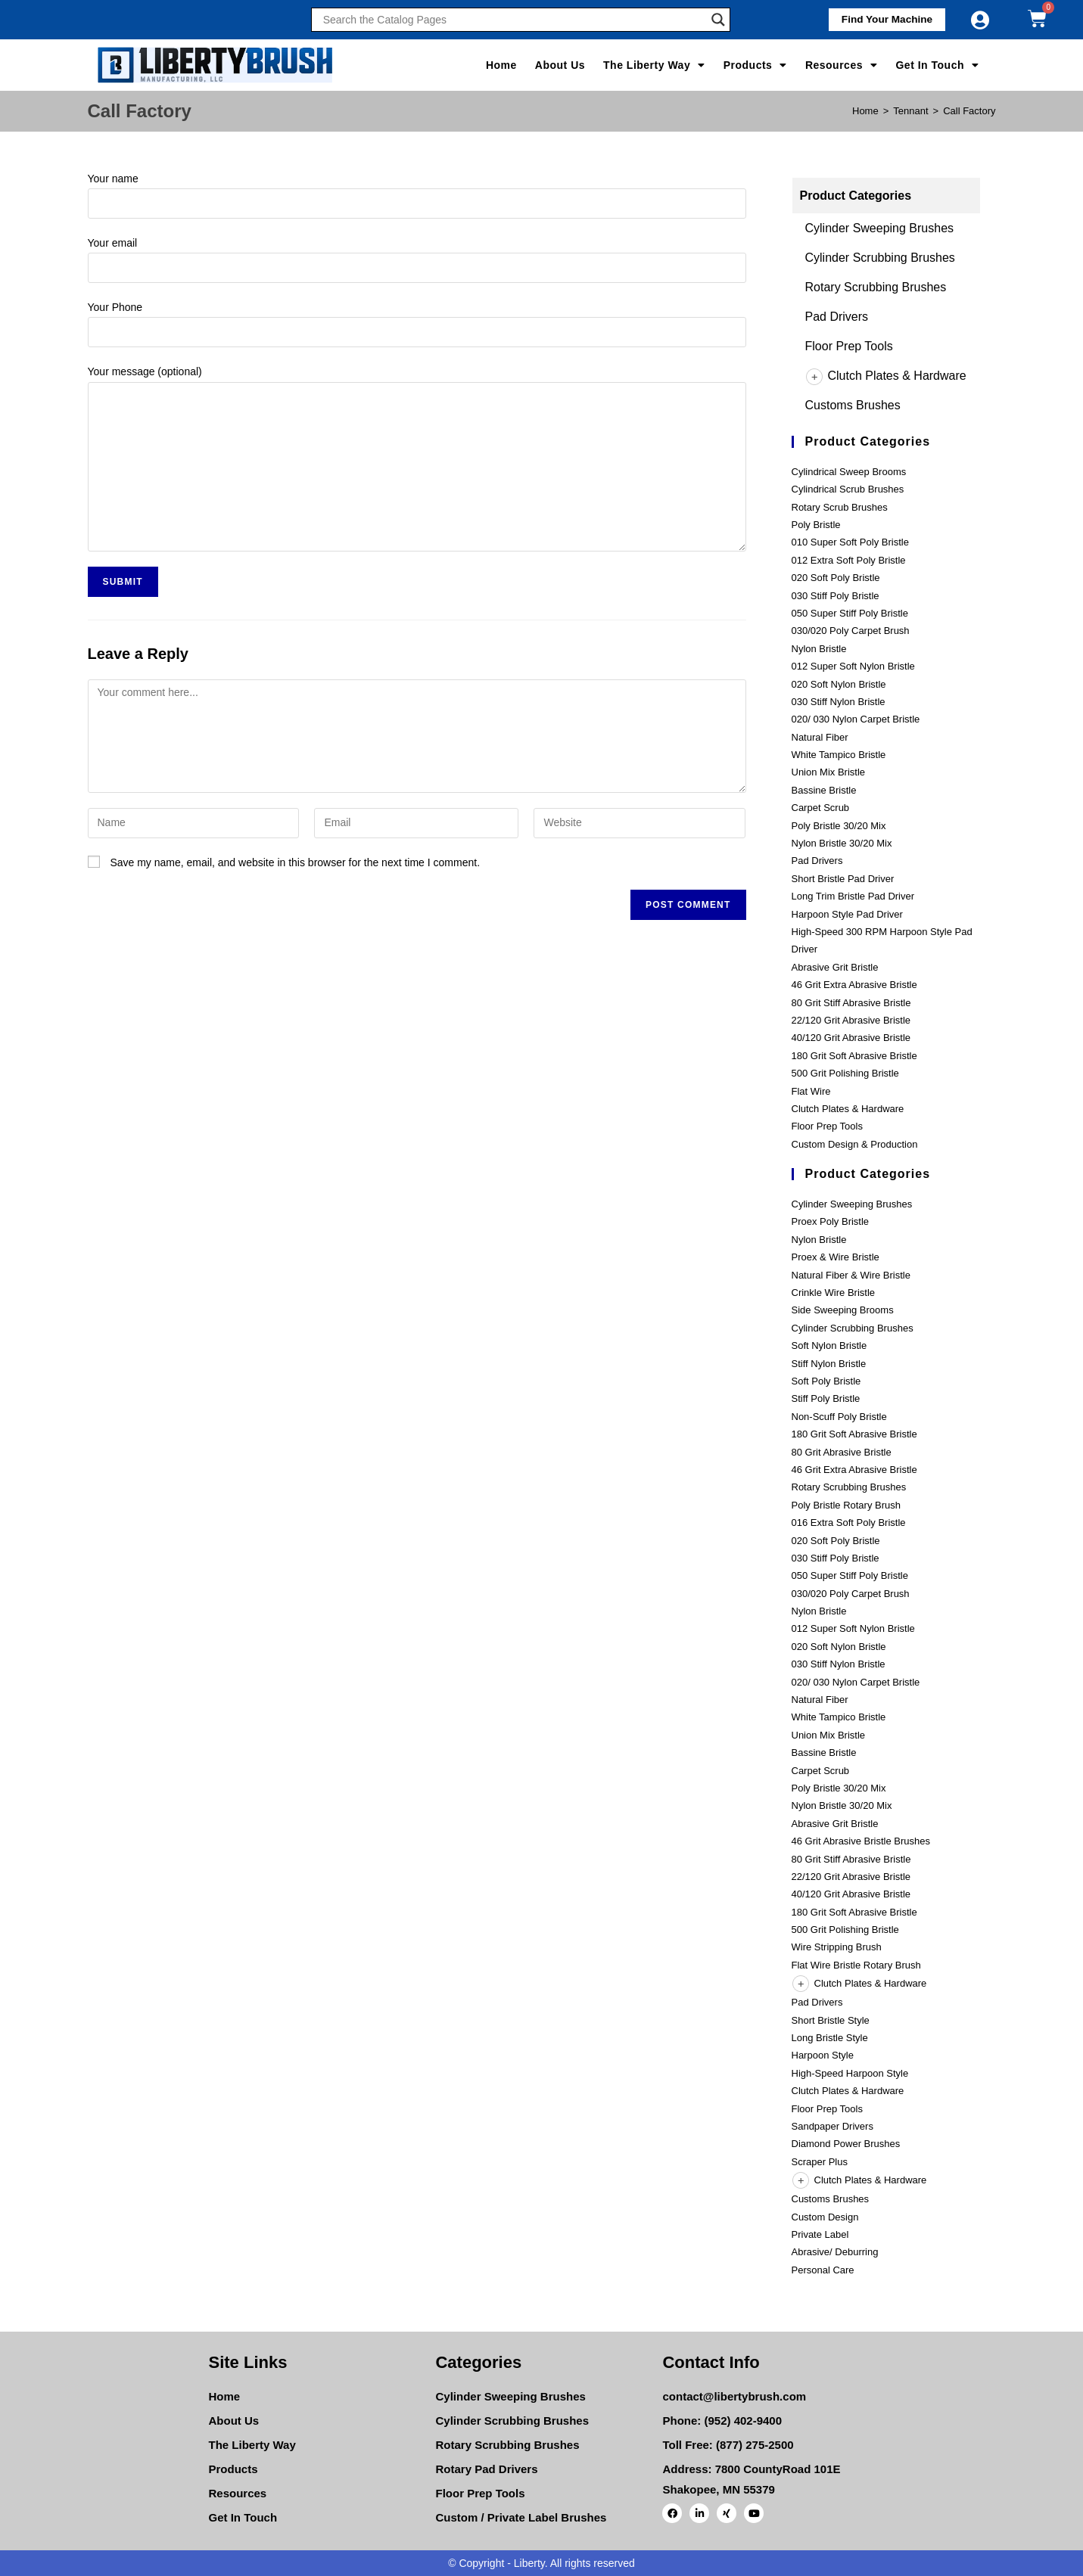 This screenshot has width=1083, height=2576. I want to click on 020 Soft Poly Bristle, so click(836, 577).